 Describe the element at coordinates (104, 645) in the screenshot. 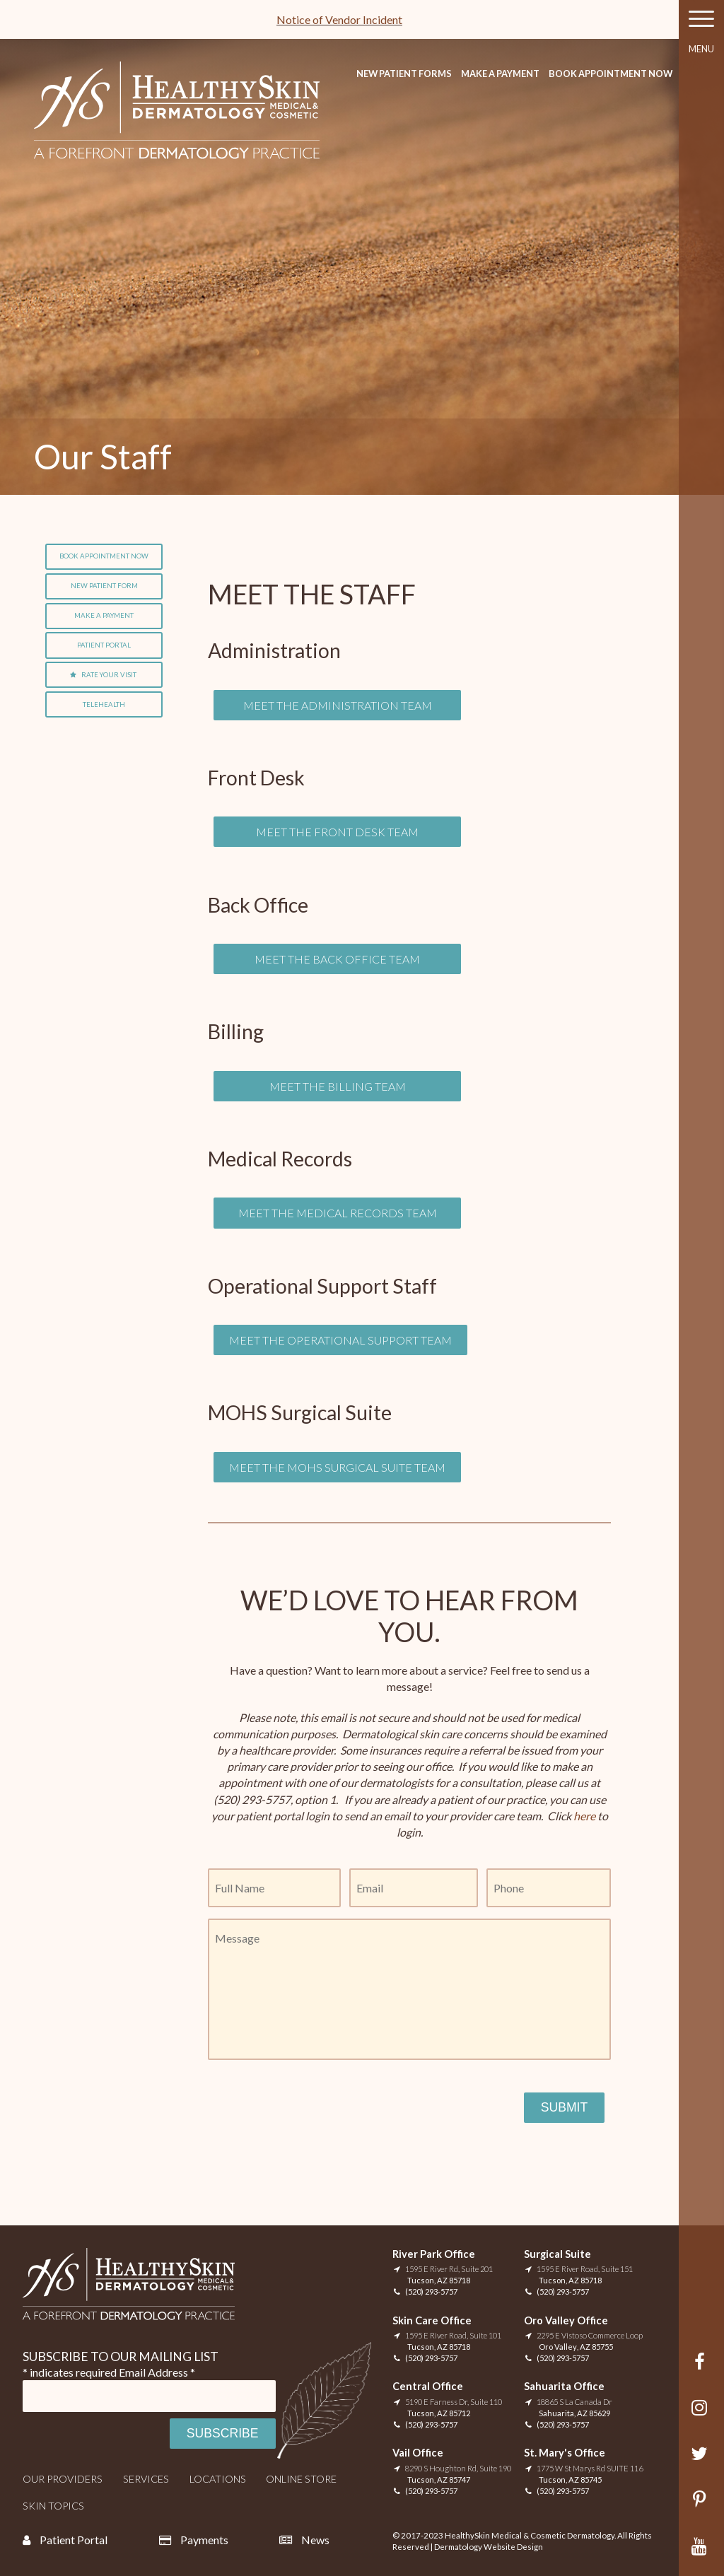

I see `Patient Portal` at that location.